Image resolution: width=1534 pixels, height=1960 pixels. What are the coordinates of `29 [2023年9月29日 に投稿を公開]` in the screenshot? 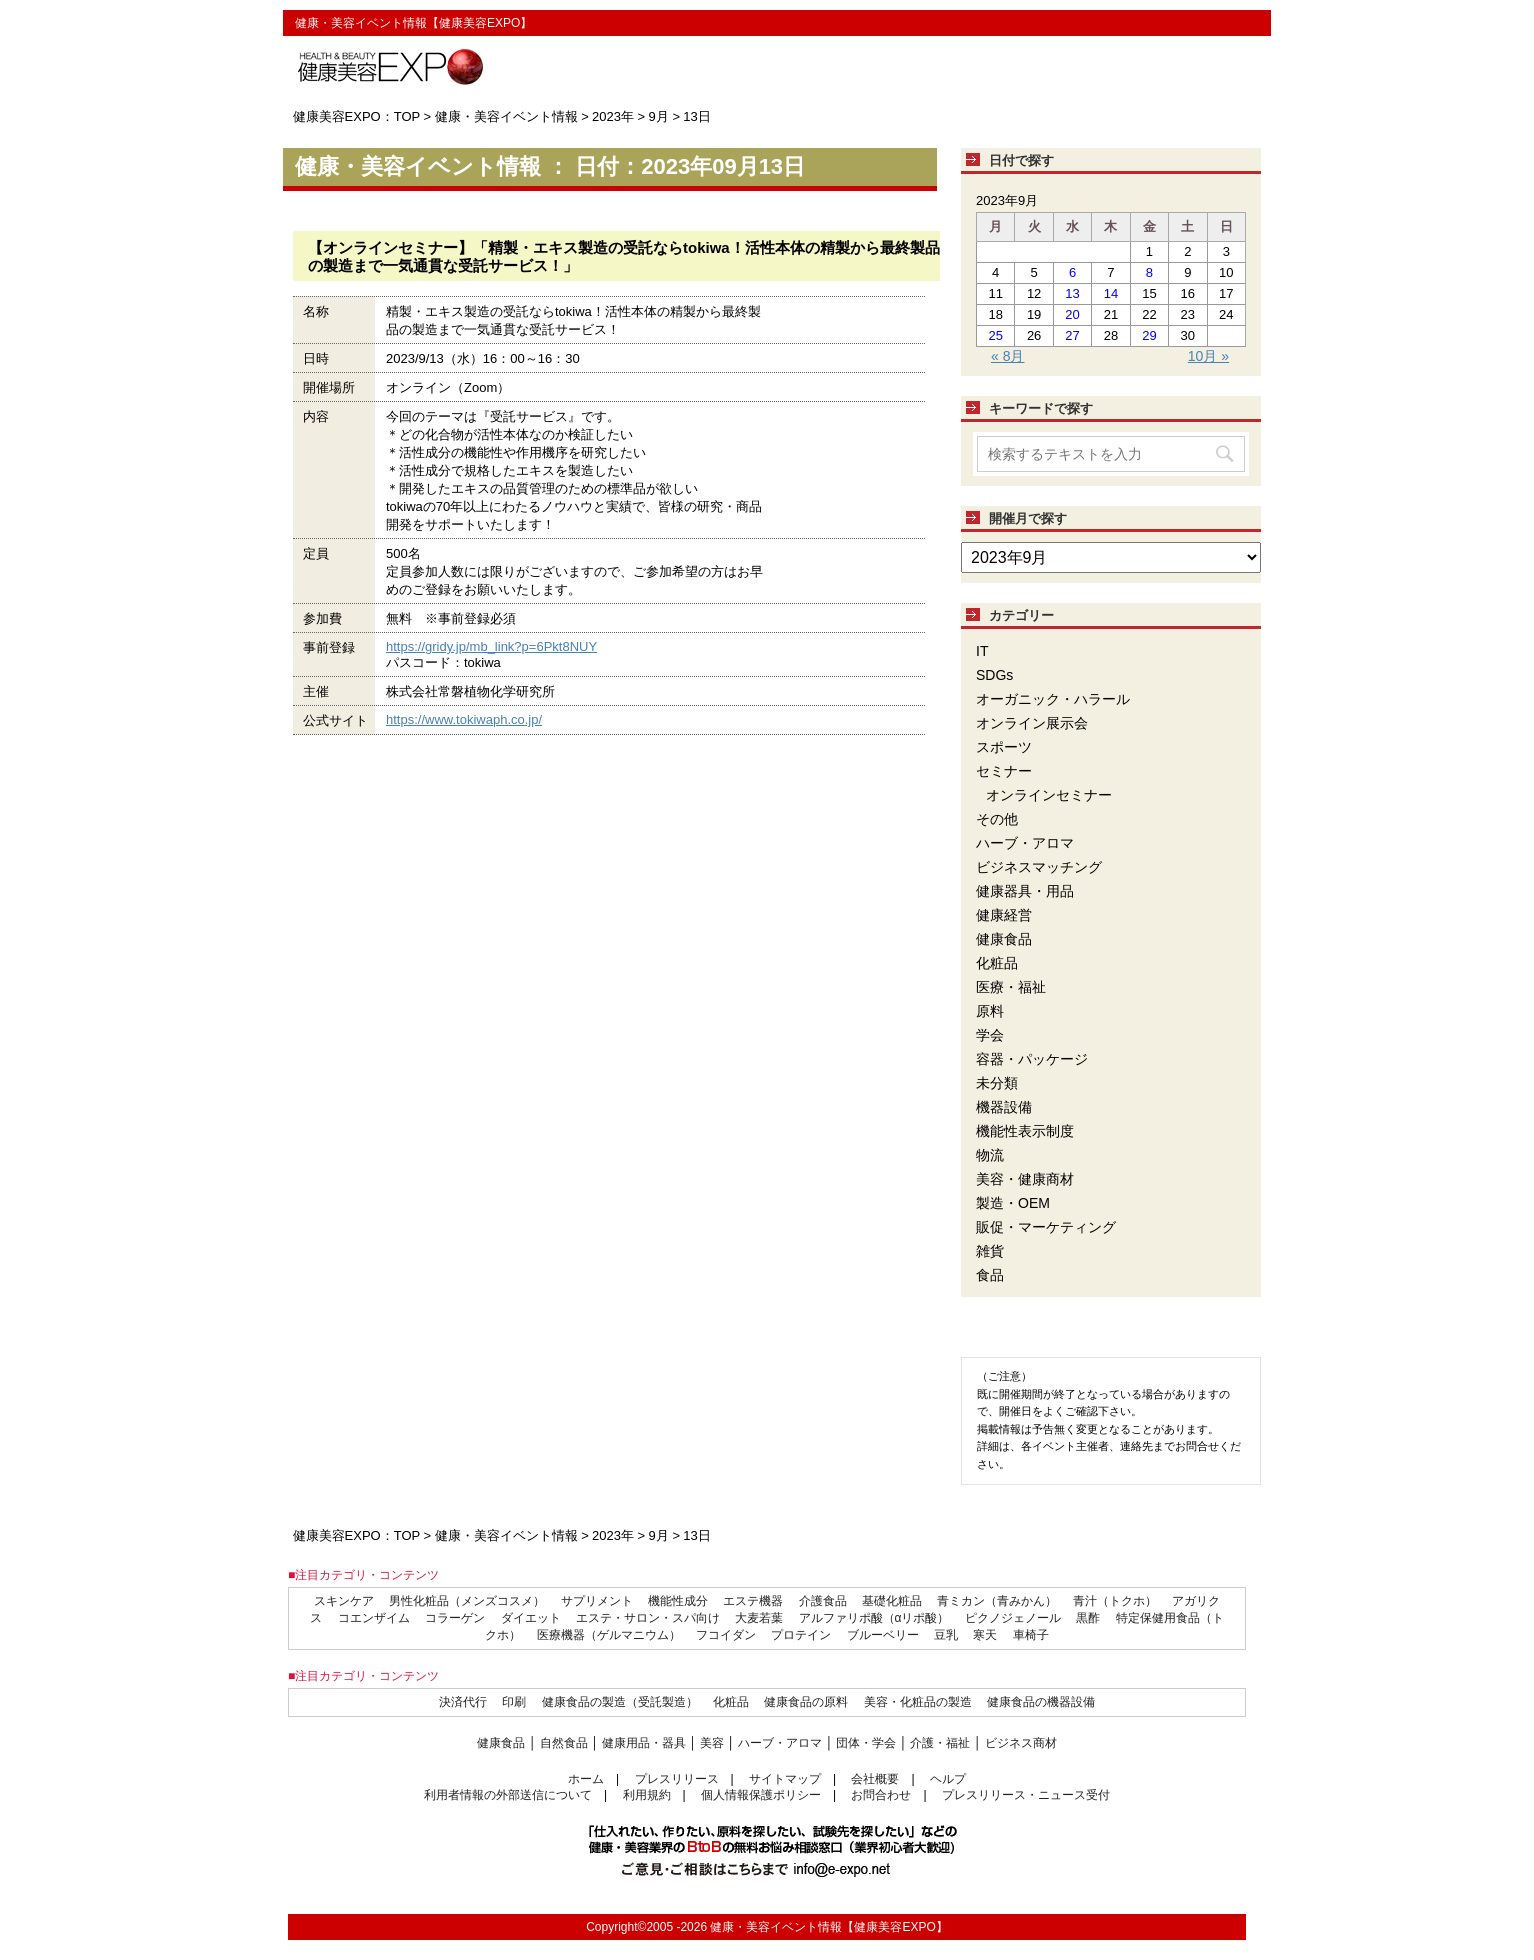 It's located at (1149, 335).